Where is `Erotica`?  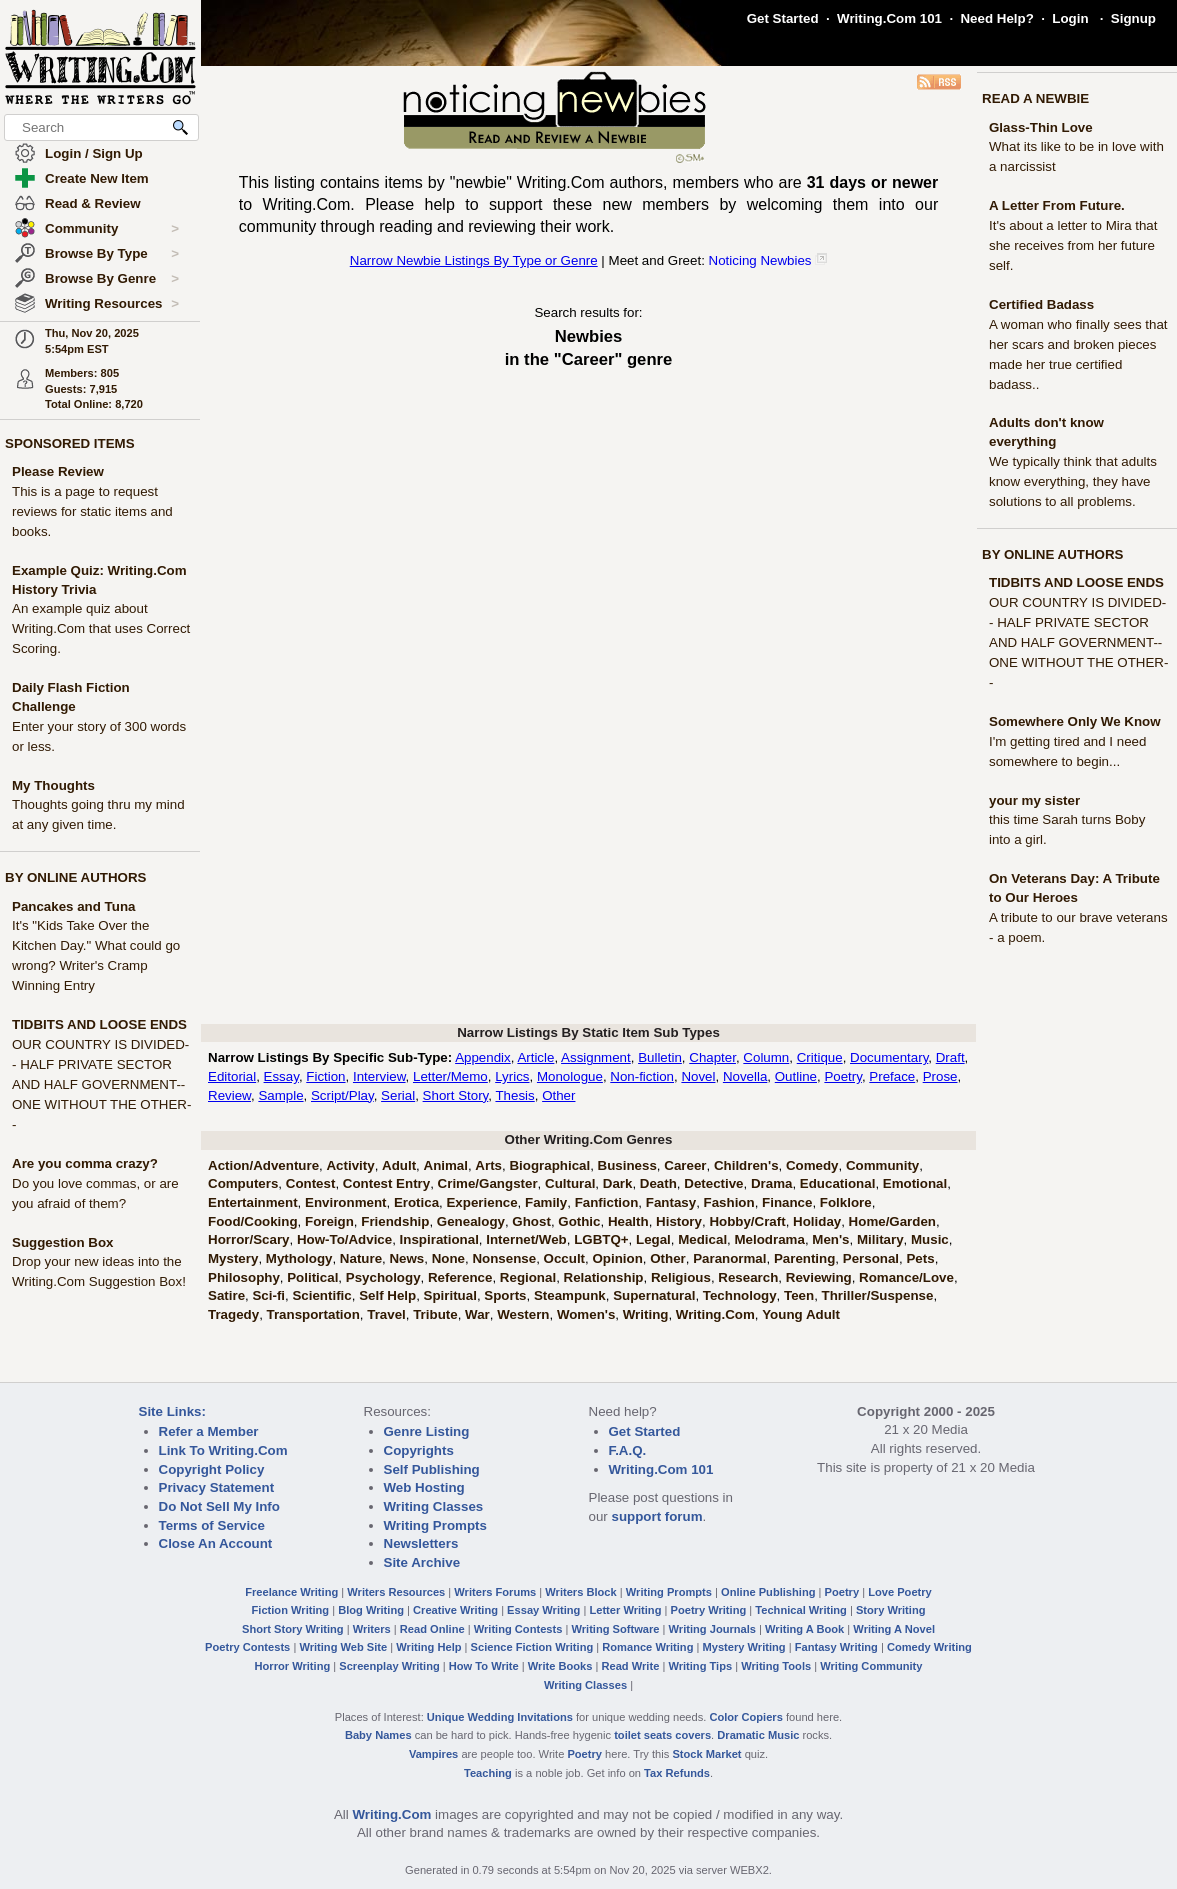
Erotica is located at coordinates (416, 1202).